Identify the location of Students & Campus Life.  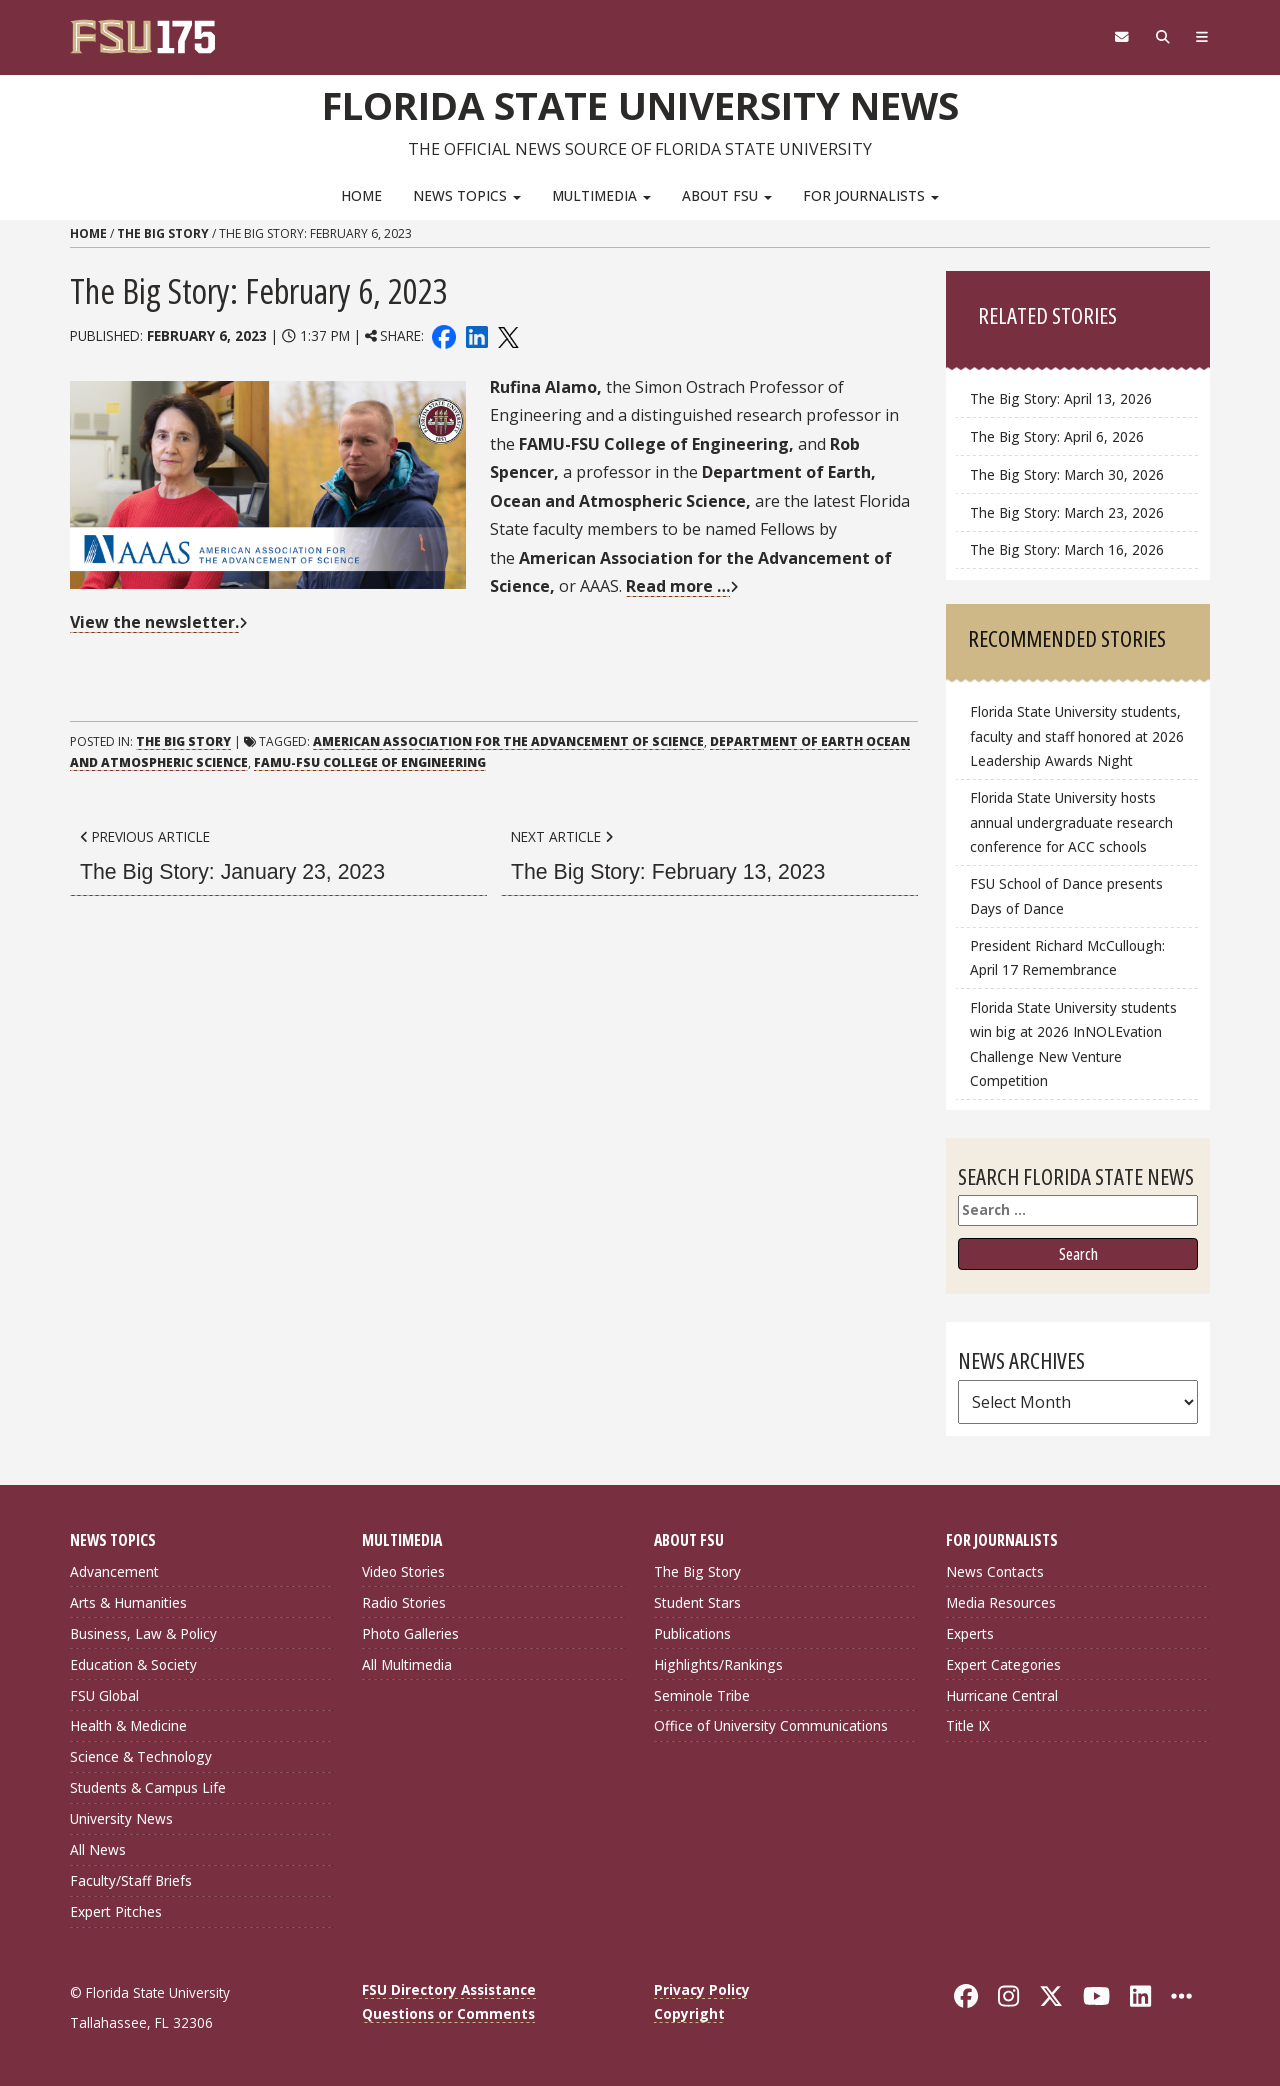
(148, 1787).